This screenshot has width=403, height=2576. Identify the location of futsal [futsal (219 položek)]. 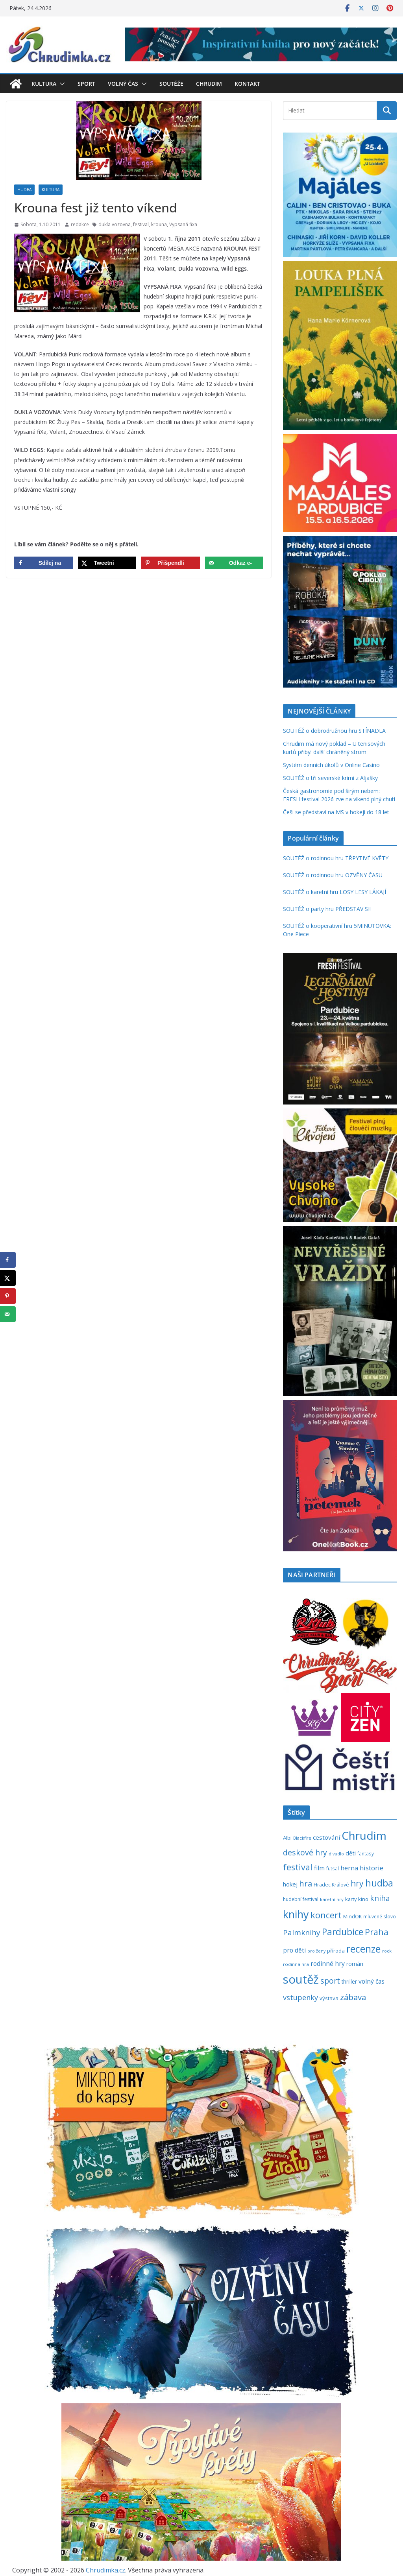
(332, 1868).